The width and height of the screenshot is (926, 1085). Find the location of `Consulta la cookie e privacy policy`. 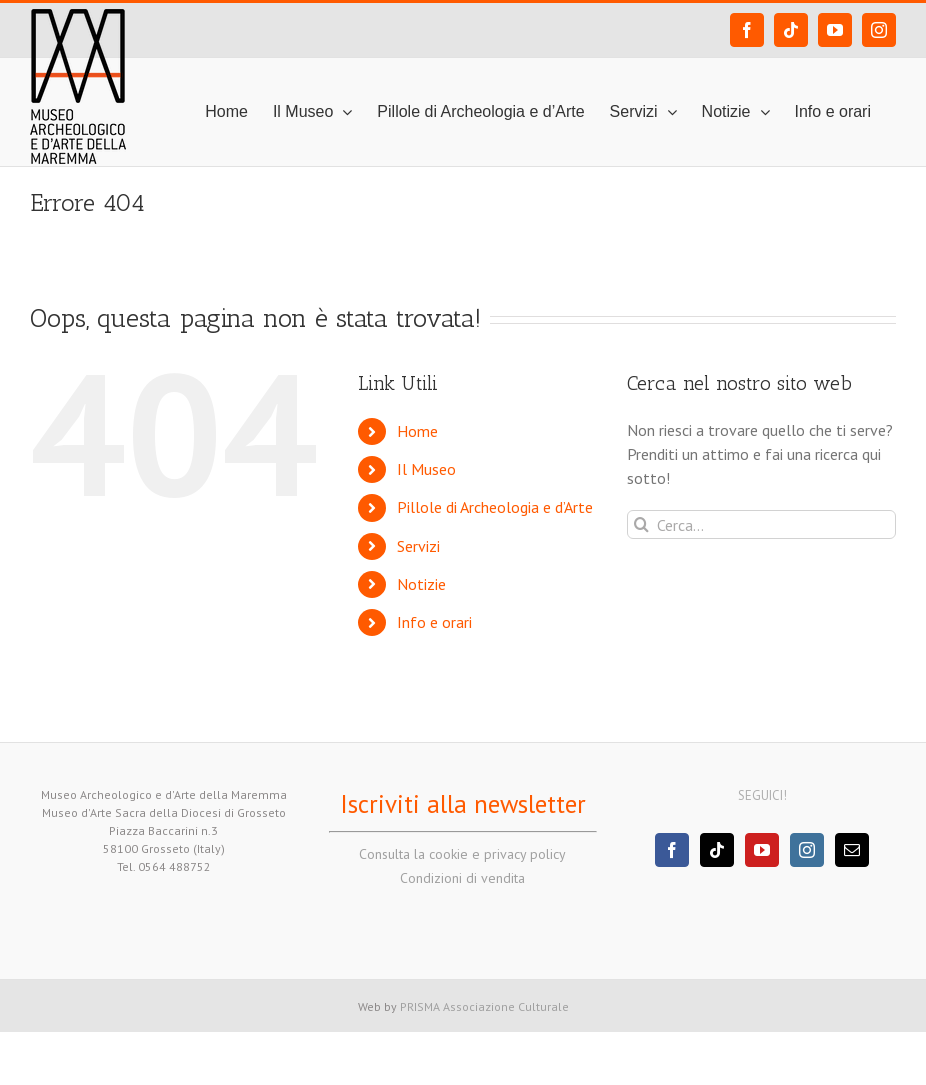

Consulta la cookie e privacy policy is located at coordinates (462, 854).